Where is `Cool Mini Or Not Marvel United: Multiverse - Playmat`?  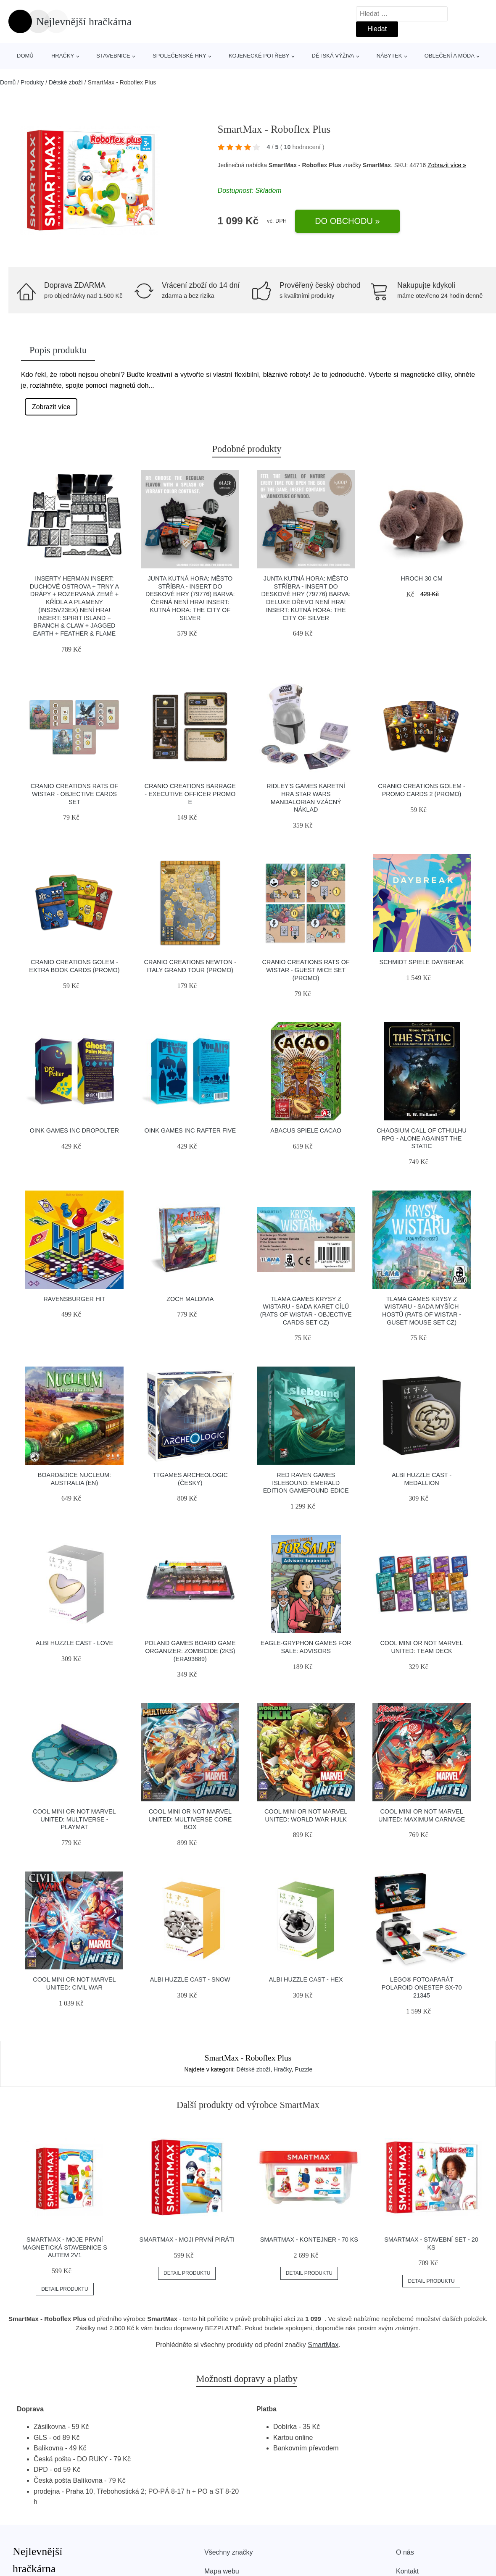
Cool Mini Or Not Marvel United: Multiverse - Playmat is located at coordinates (74, 1819).